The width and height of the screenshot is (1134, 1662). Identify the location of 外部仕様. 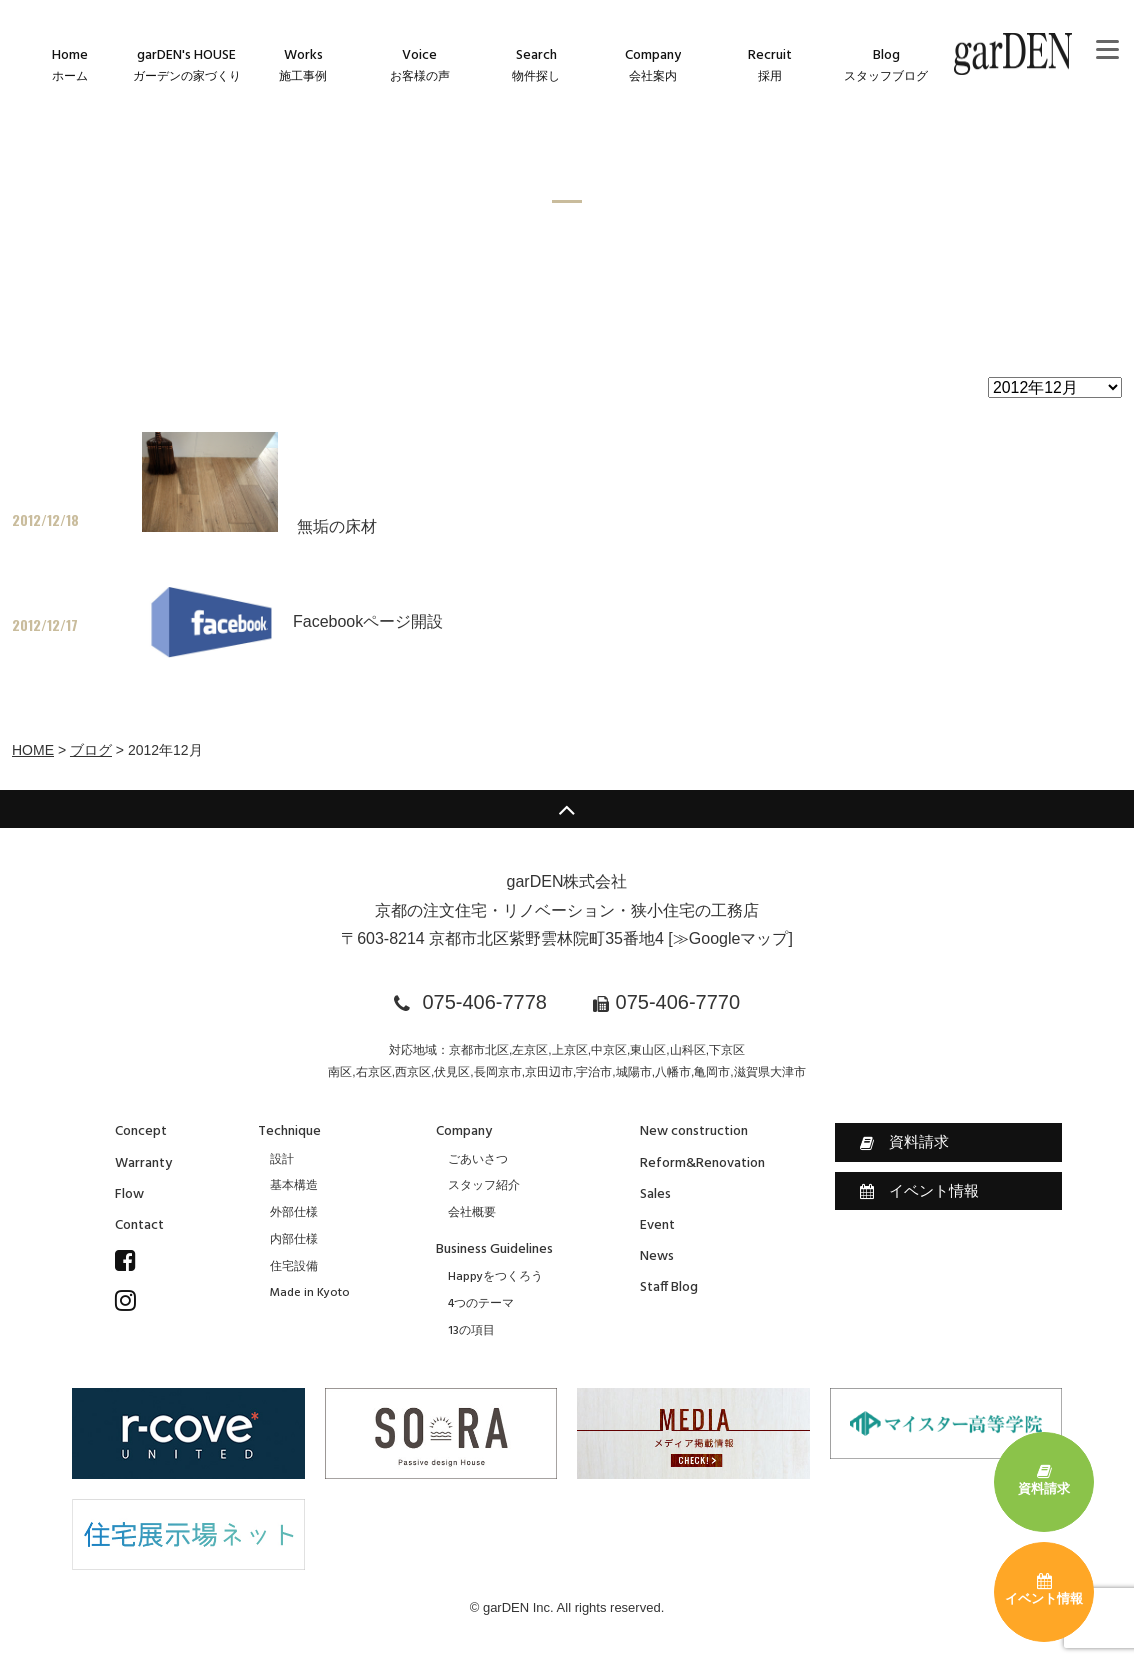
(294, 1213).